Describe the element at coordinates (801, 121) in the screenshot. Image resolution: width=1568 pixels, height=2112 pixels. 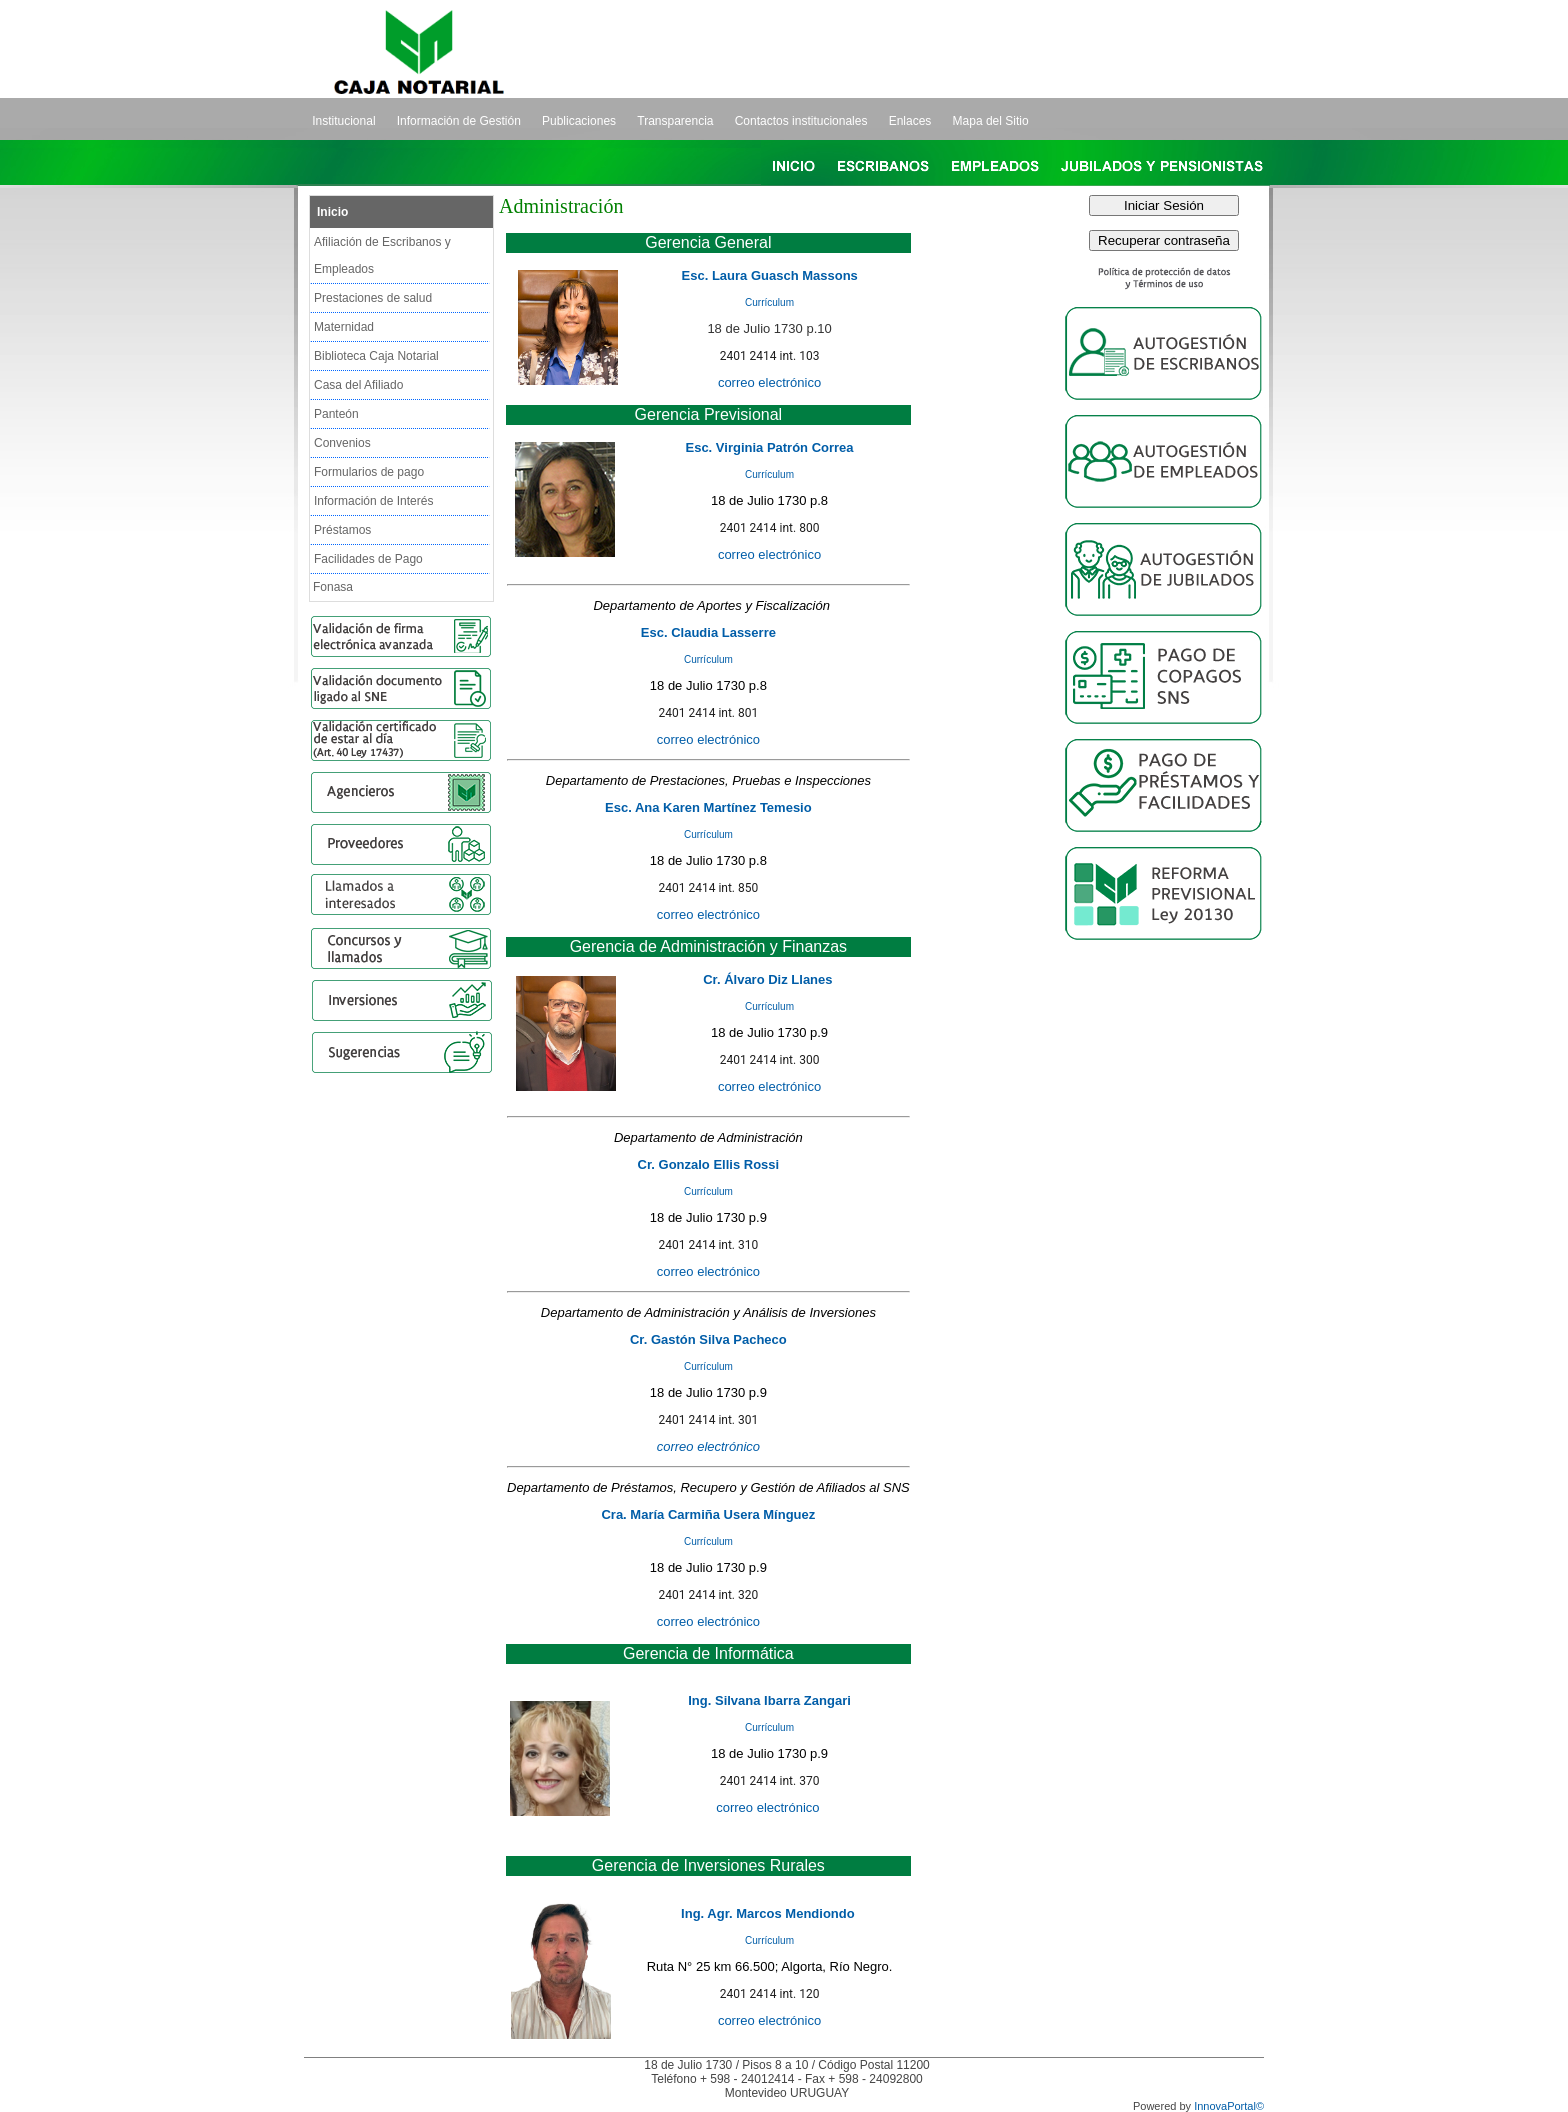
I see `Contactos institucionales` at that location.